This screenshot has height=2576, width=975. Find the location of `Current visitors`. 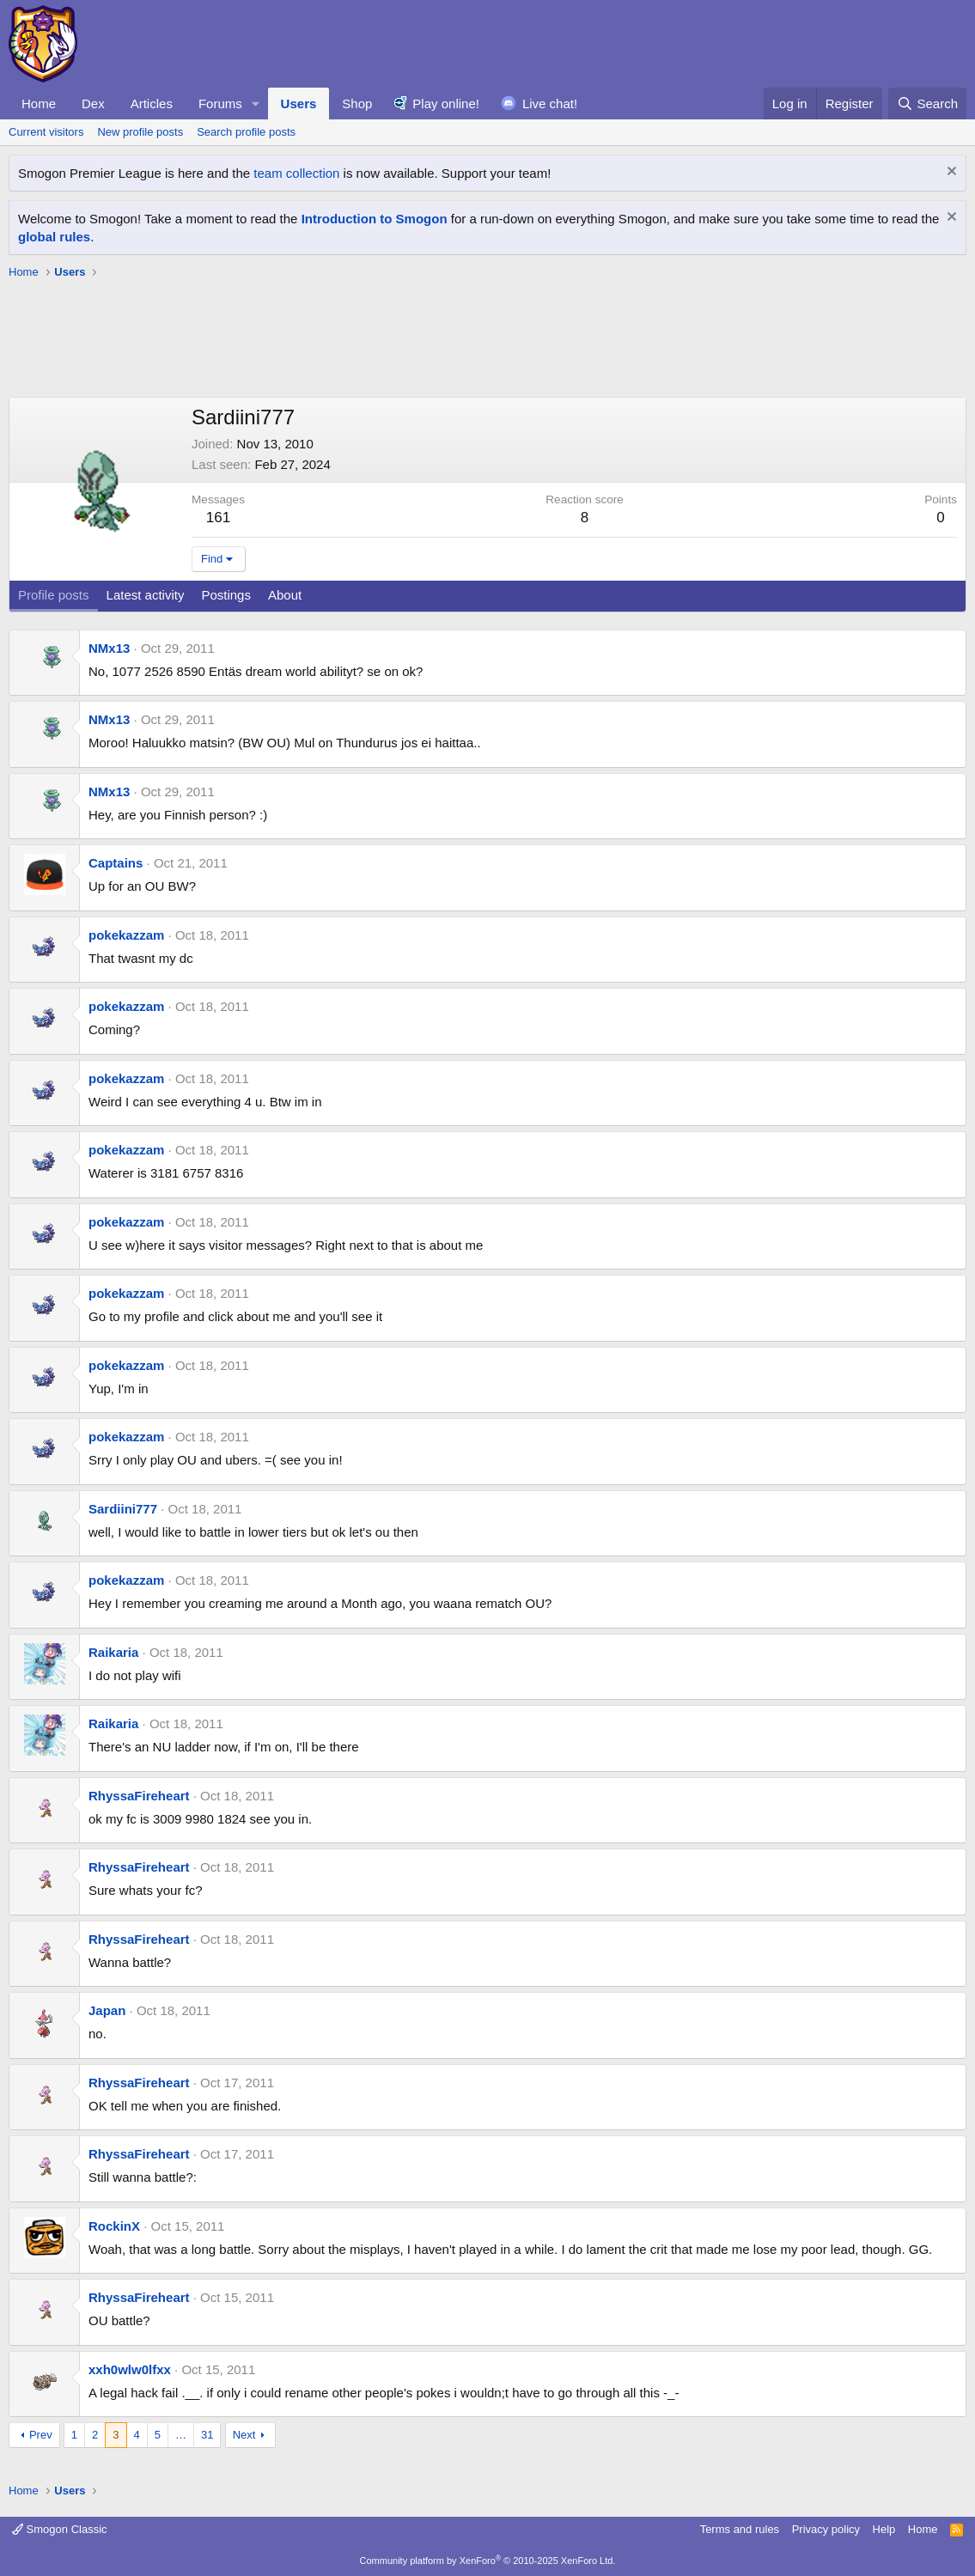

Current visitors is located at coordinates (46, 131).